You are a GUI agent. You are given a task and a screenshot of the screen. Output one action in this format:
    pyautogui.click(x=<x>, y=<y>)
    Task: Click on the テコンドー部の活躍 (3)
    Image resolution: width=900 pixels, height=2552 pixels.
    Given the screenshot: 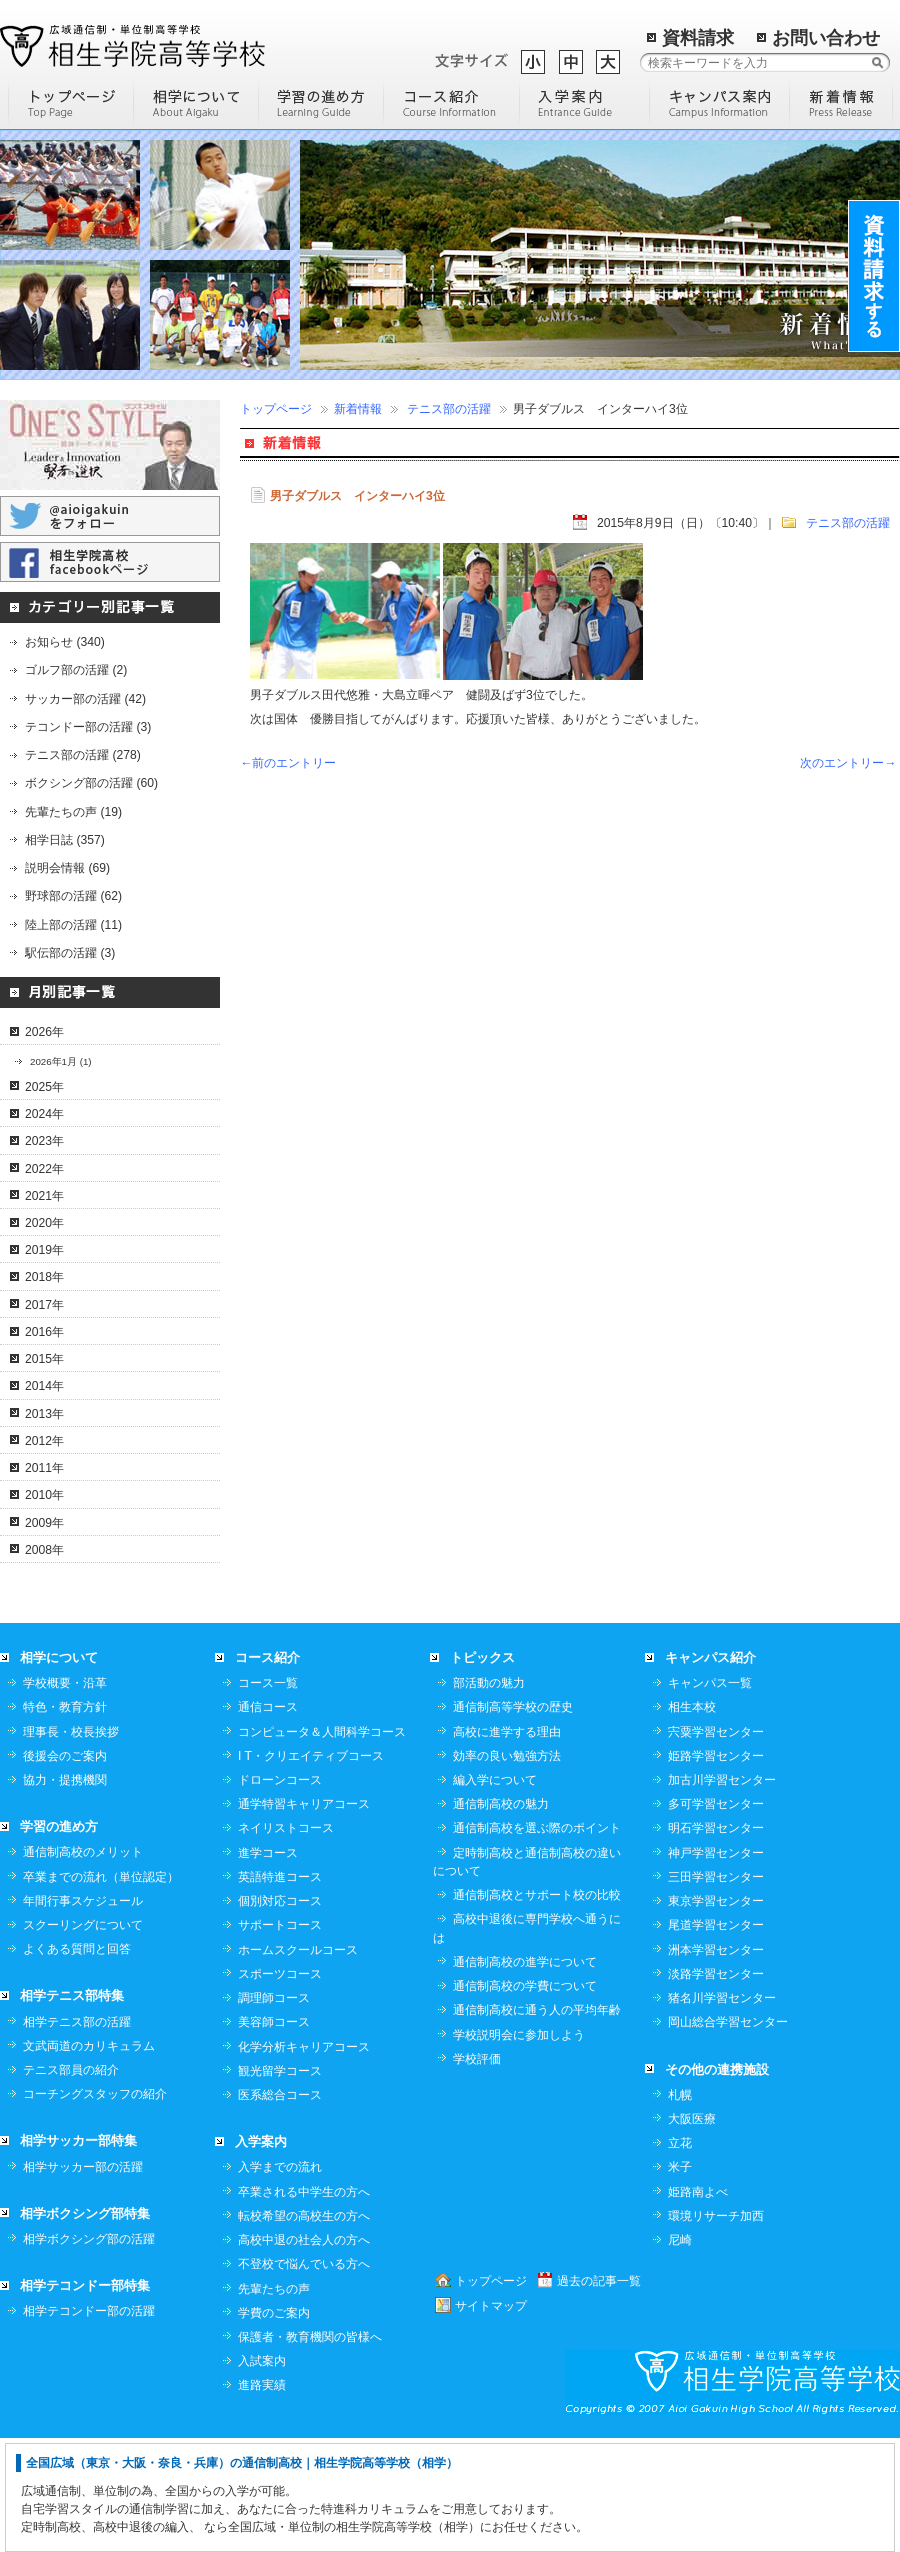 What is the action you would take?
    pyautogui.click(x=88, y=727)
    